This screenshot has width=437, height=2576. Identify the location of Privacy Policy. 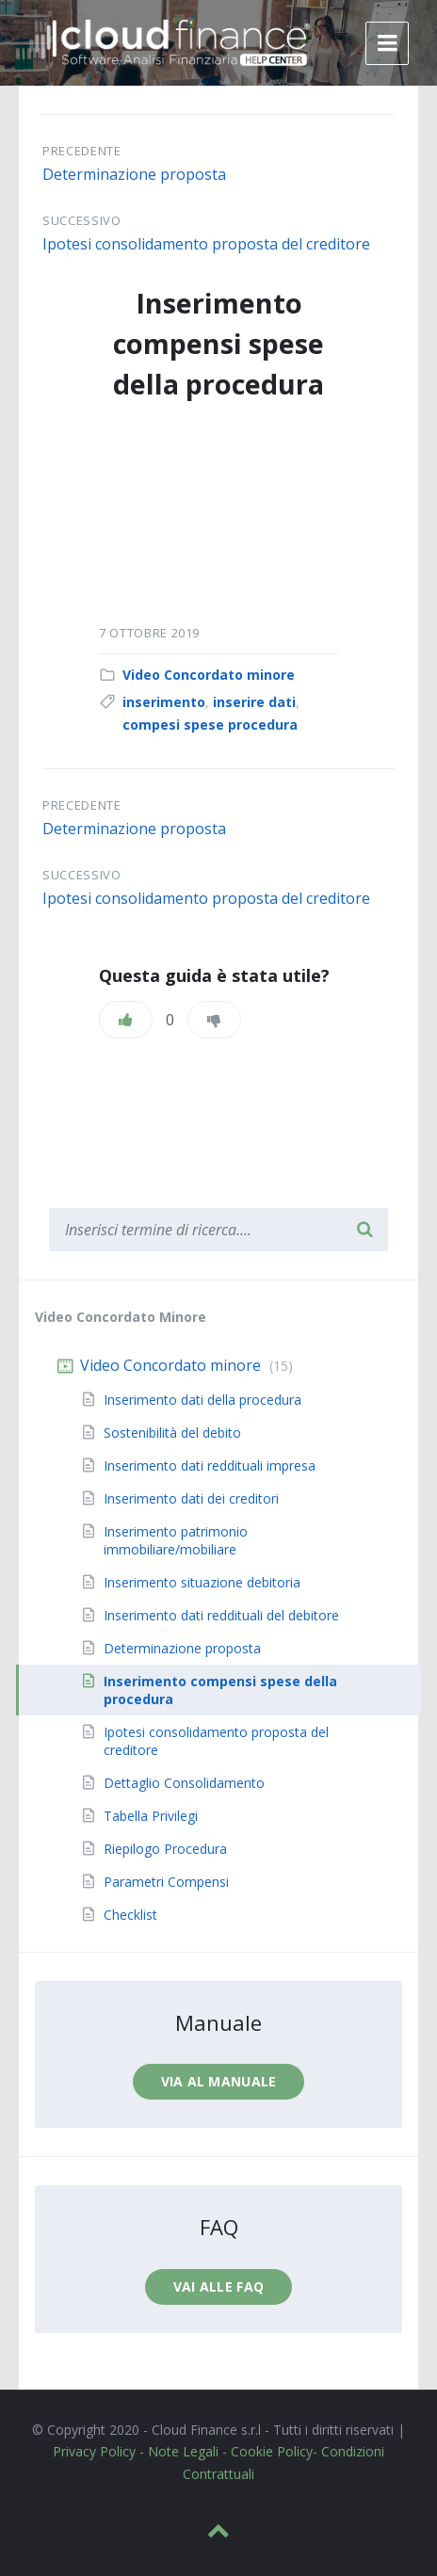
(94, 2451).